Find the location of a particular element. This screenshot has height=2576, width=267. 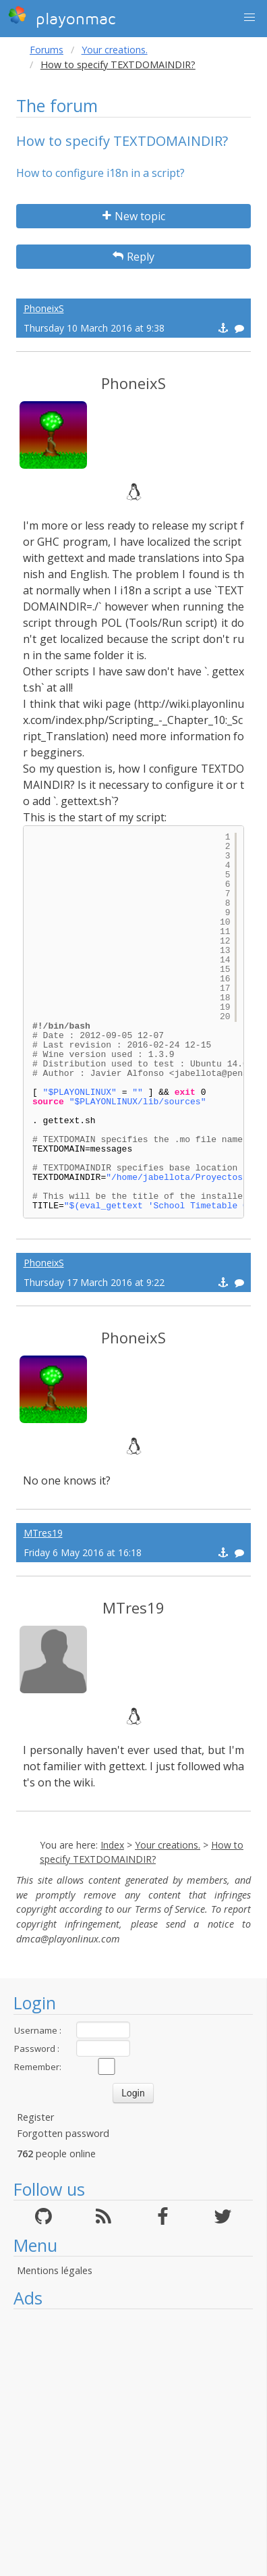

Forgotten password is located at coordinates (63, 2133).